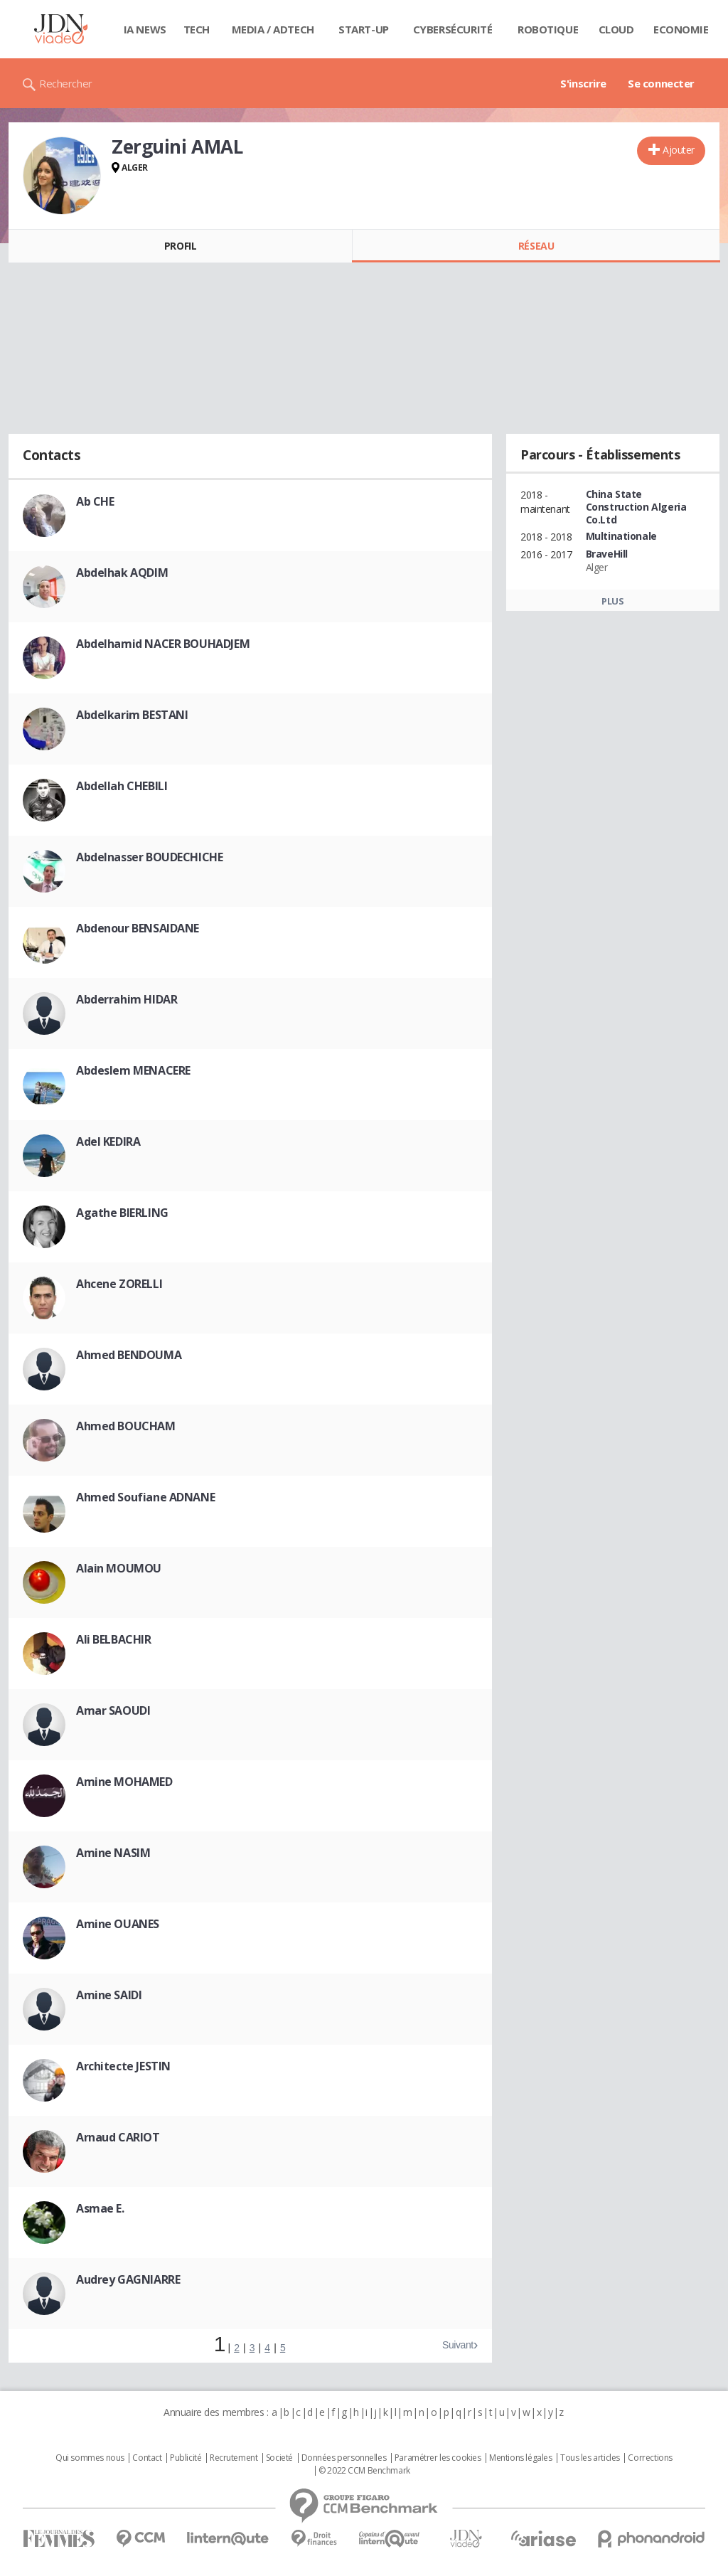  I want to click on Qui sommes nous, so click(89, 2458).